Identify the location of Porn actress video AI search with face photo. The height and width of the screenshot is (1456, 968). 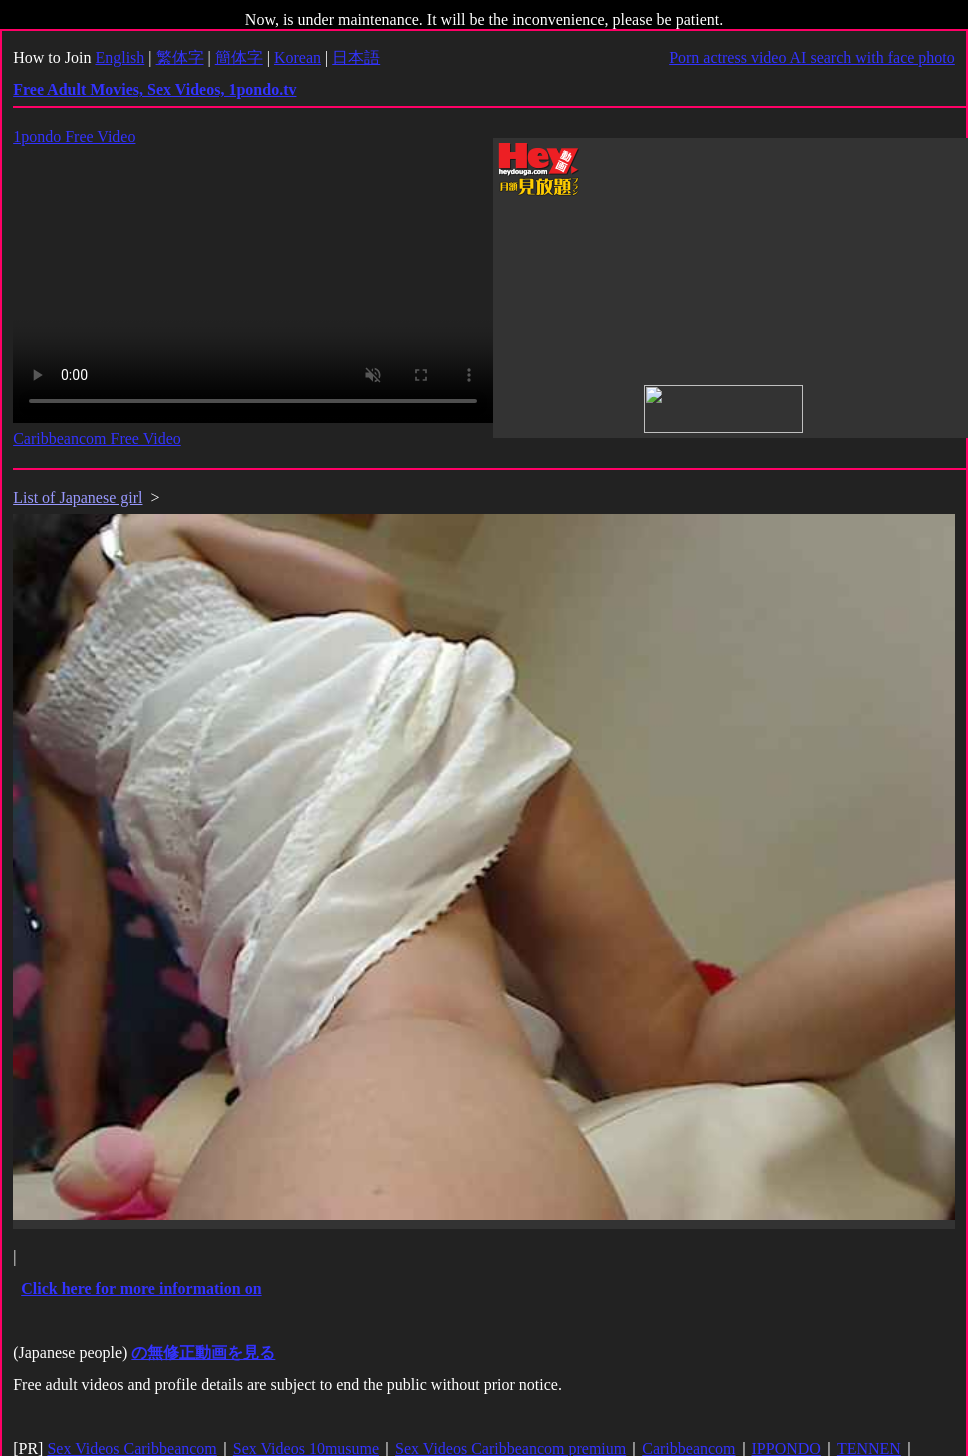
(812, 57).